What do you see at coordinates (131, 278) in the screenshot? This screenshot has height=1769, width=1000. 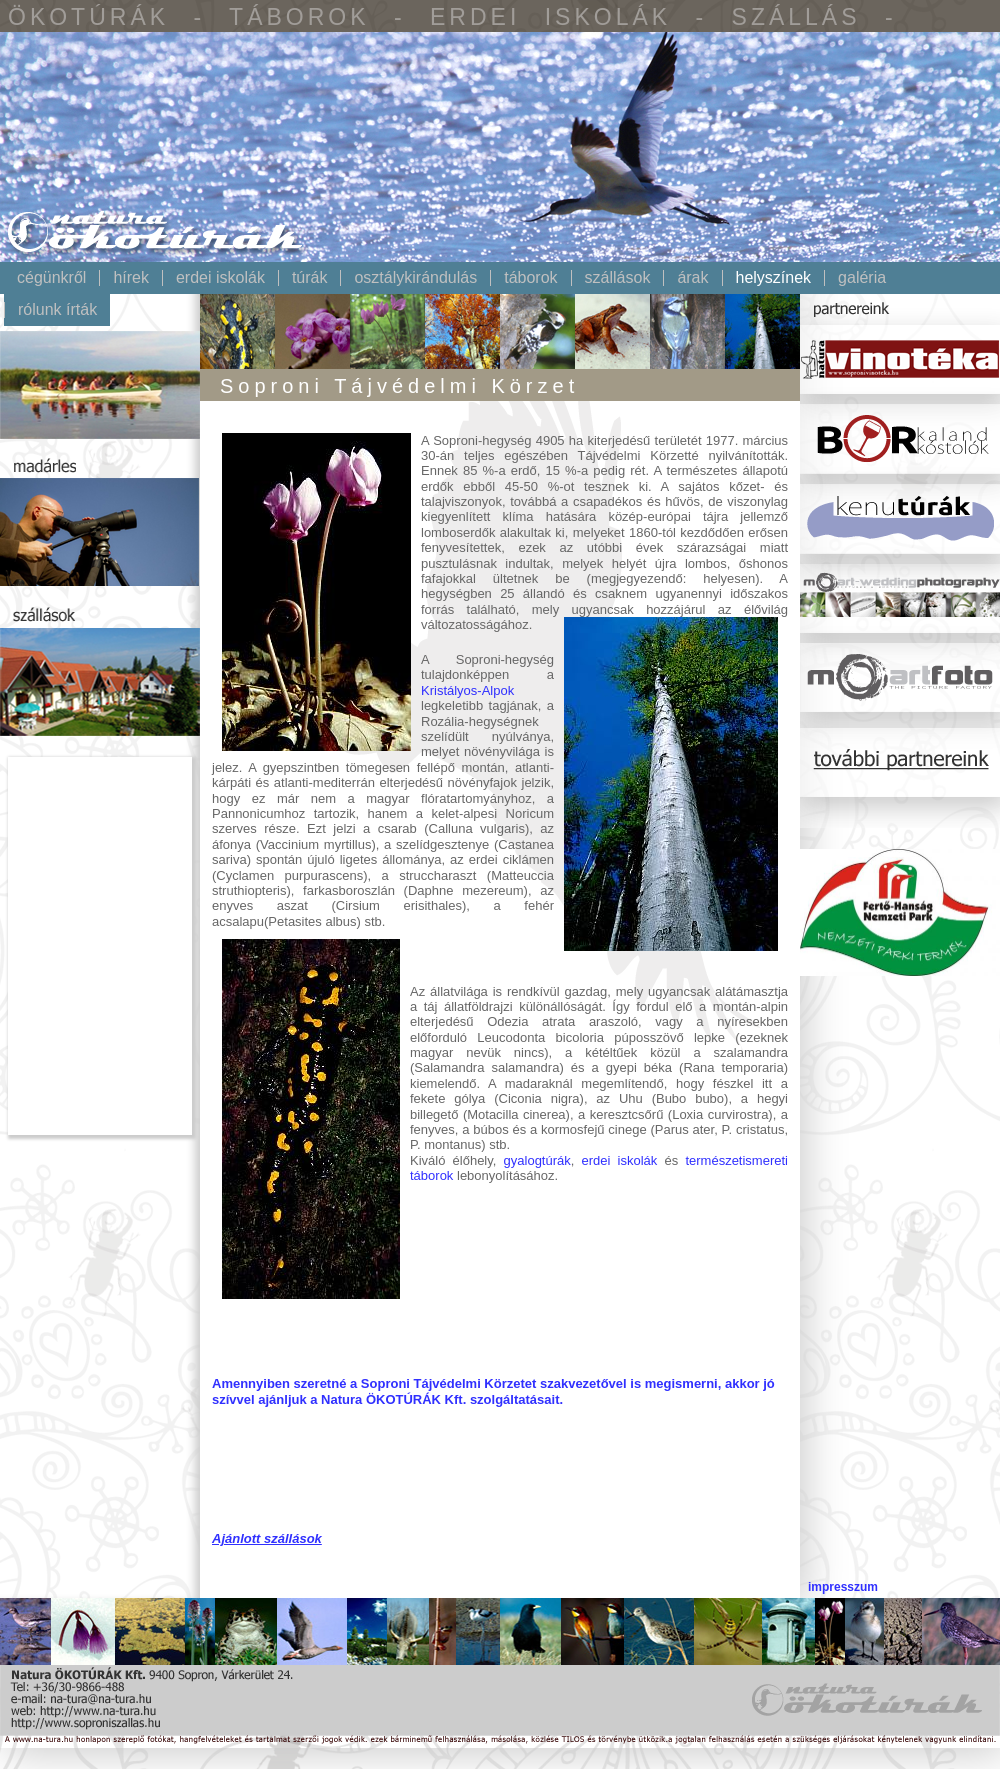 I see `Hírek` at bounding box center [131, 278].